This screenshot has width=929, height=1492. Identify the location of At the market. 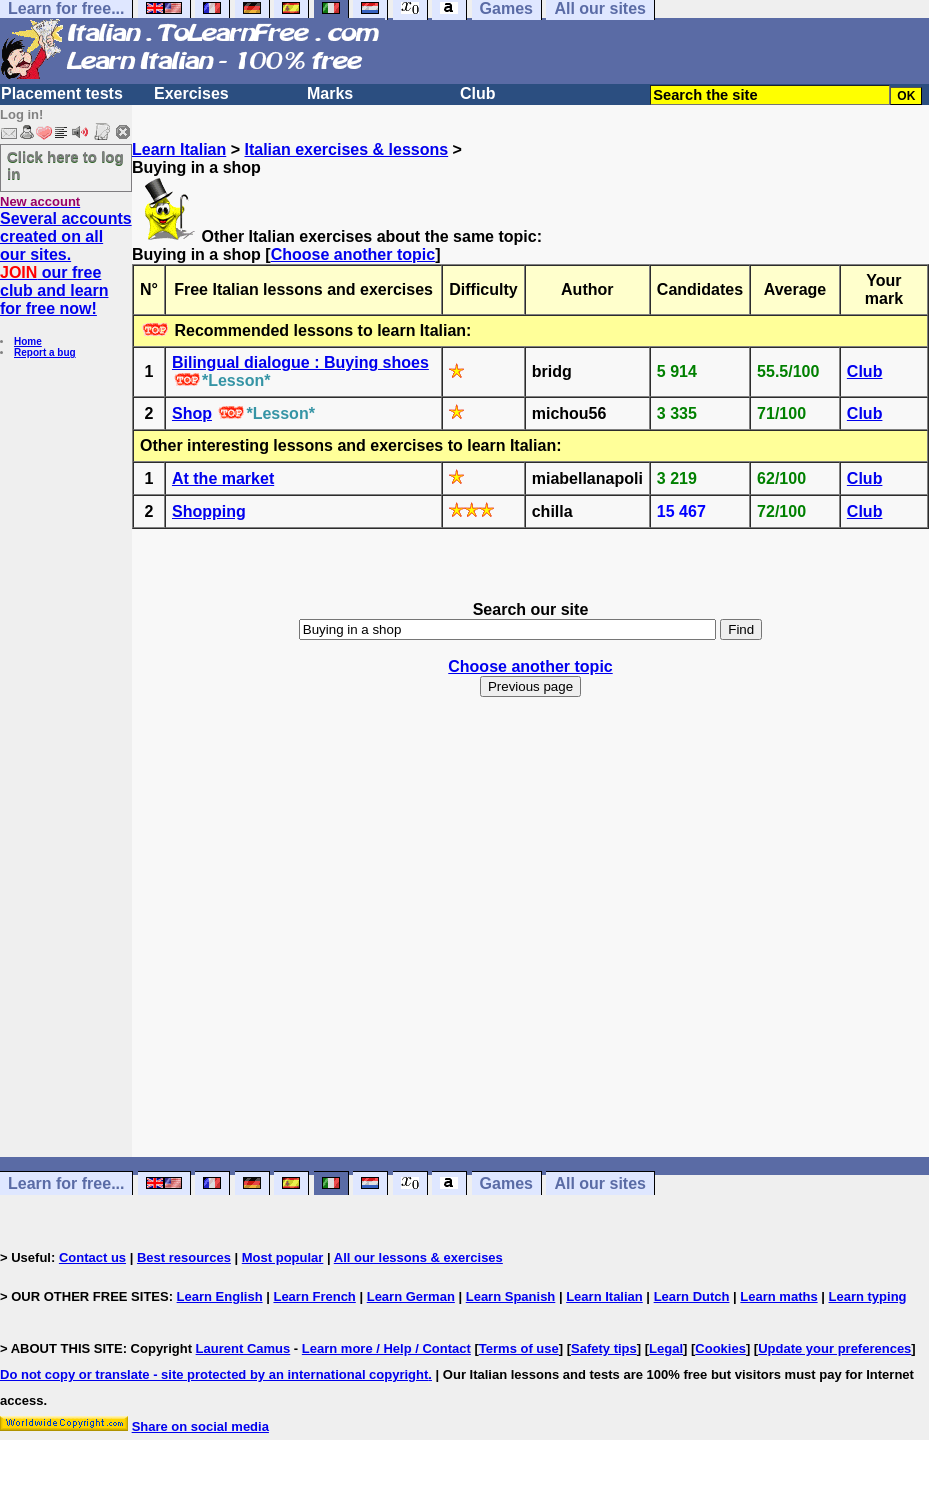
(223, 478).